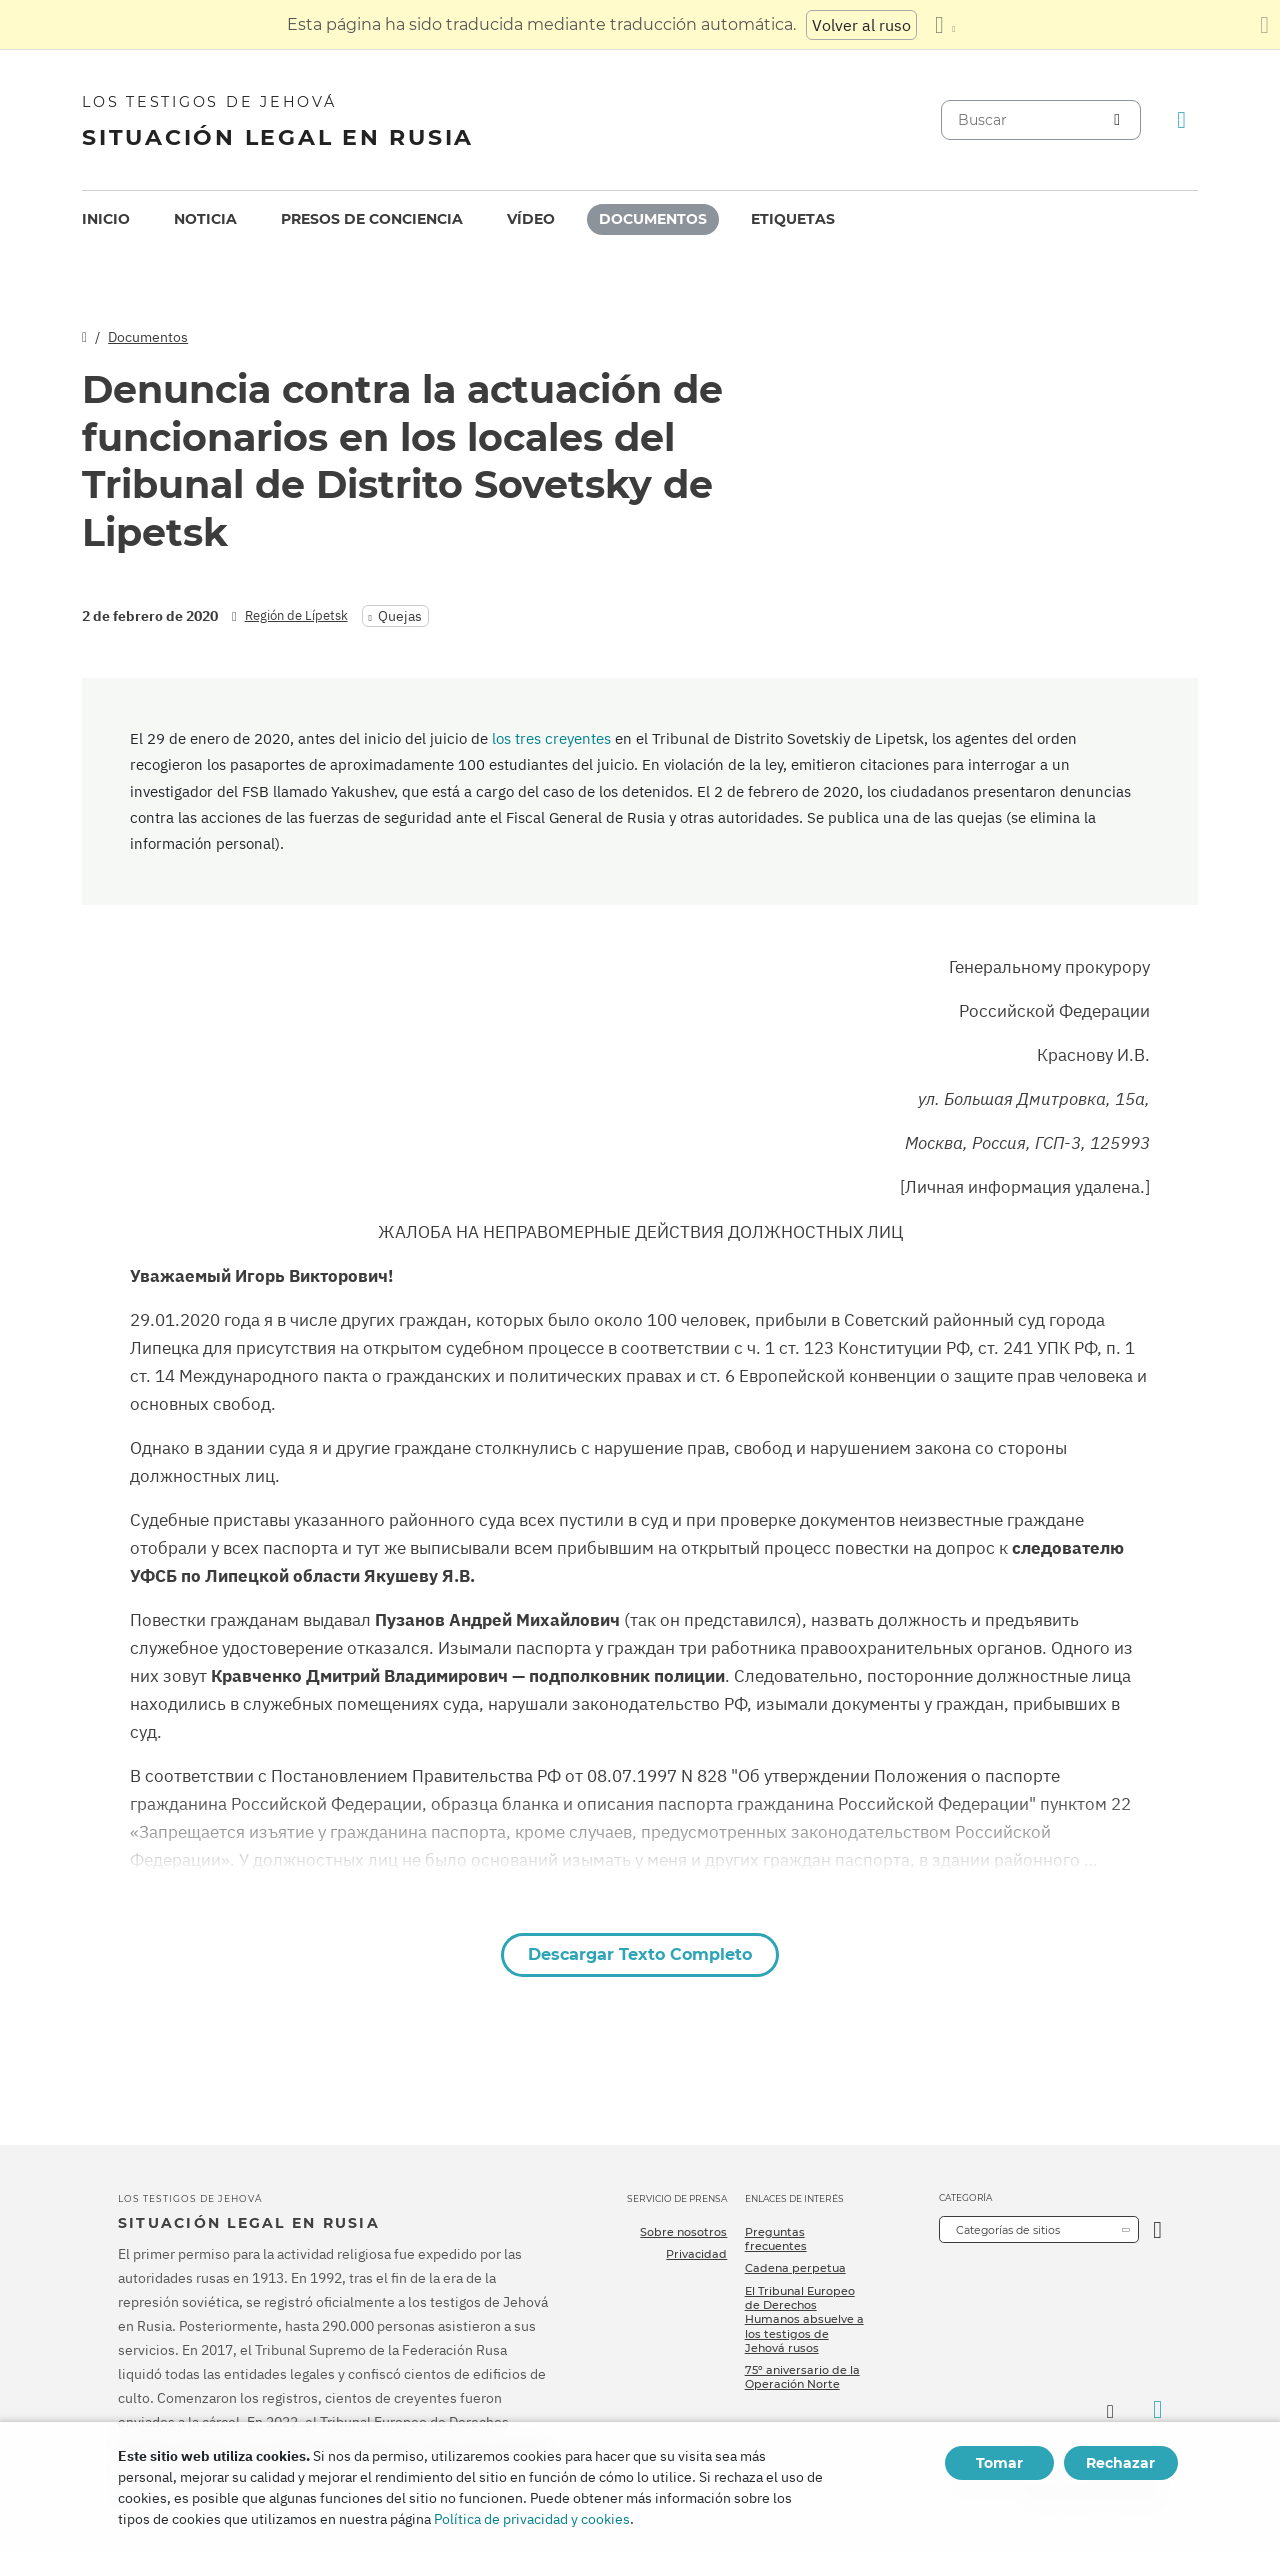  What do you see at coordinates (106, 219) in the screenshot?
I see `[menuitem]` at bounding box center [106, 219].